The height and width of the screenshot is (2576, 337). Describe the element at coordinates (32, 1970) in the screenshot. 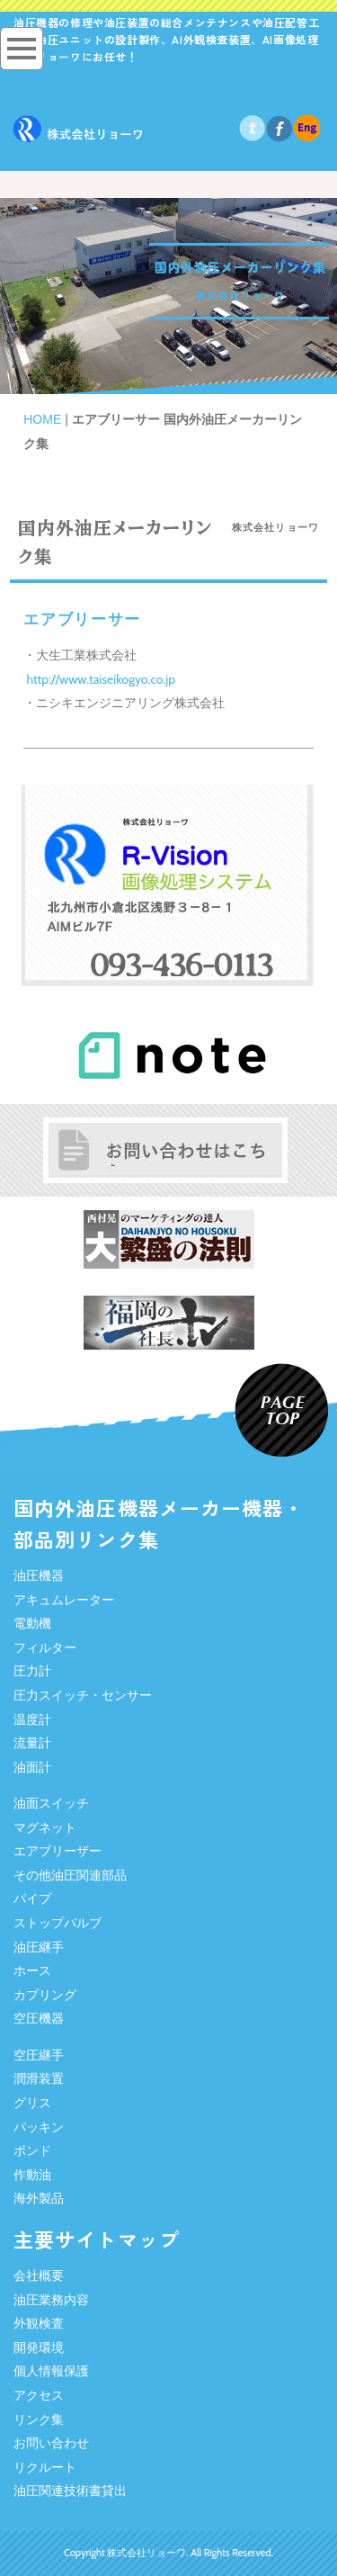

I see `ホース` at that location.